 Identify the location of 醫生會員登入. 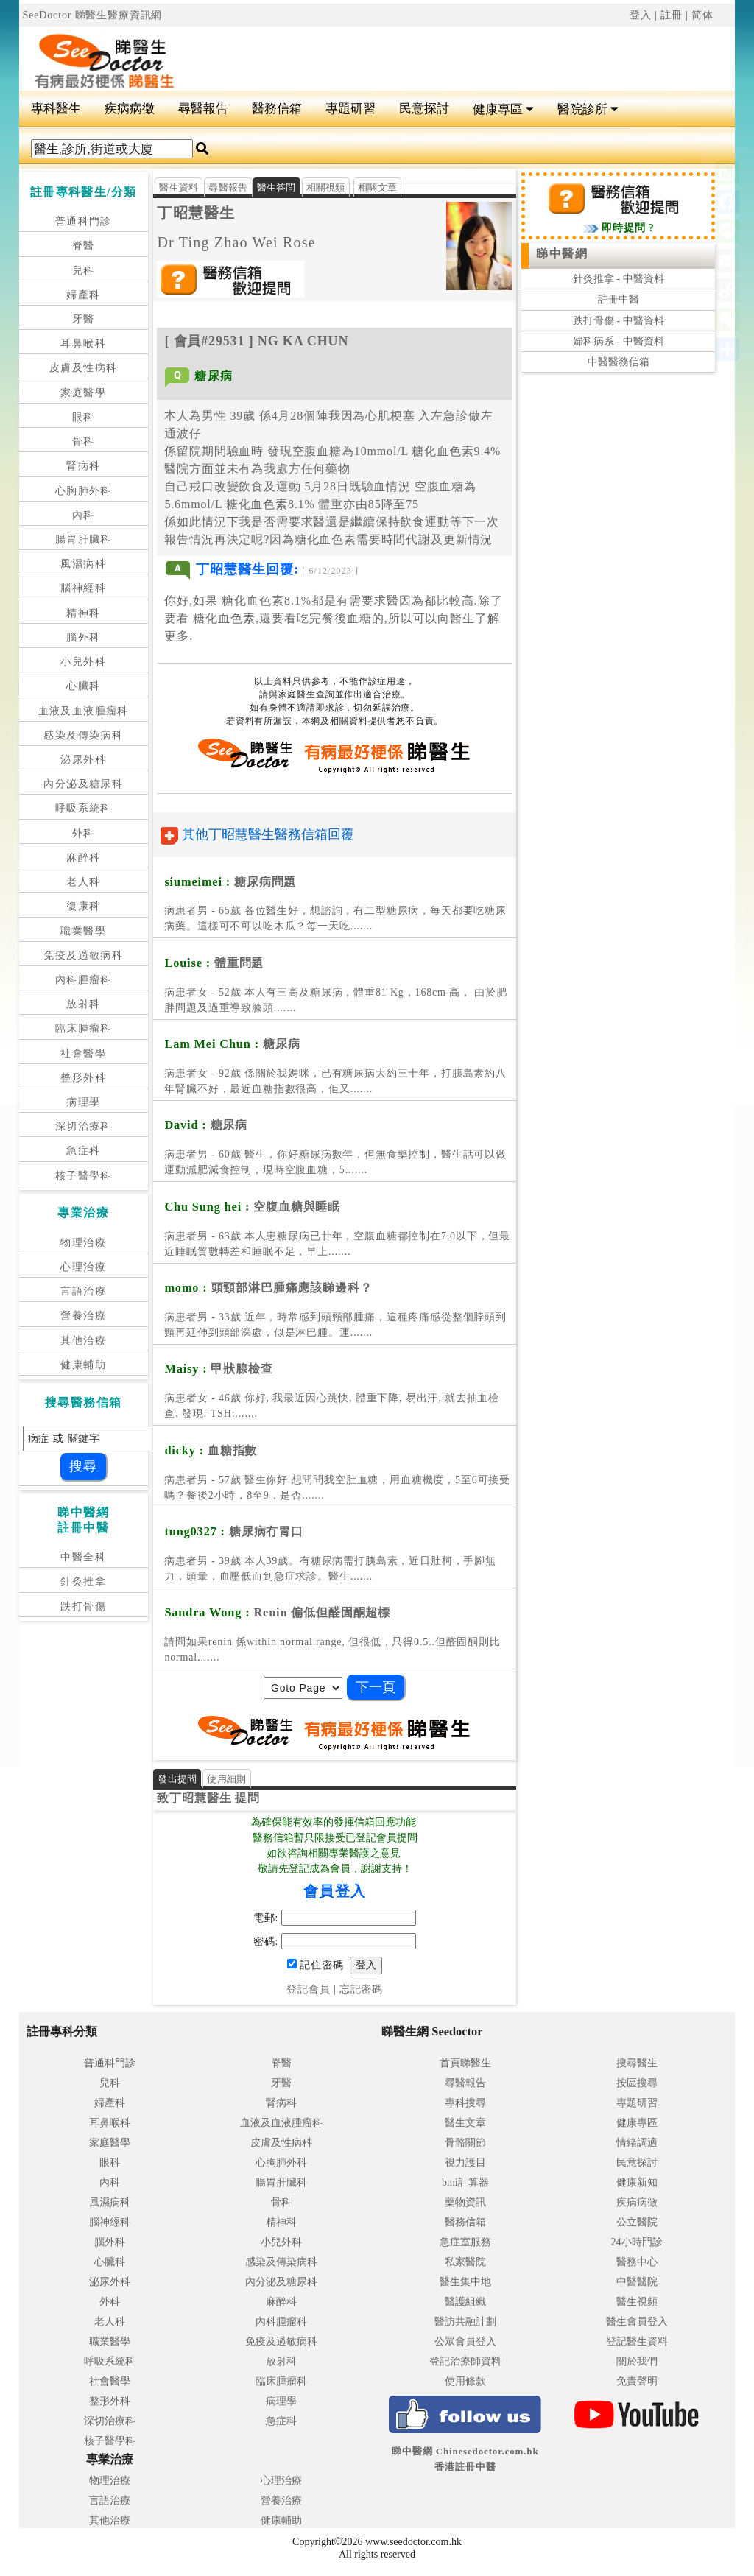
(637, 2321).